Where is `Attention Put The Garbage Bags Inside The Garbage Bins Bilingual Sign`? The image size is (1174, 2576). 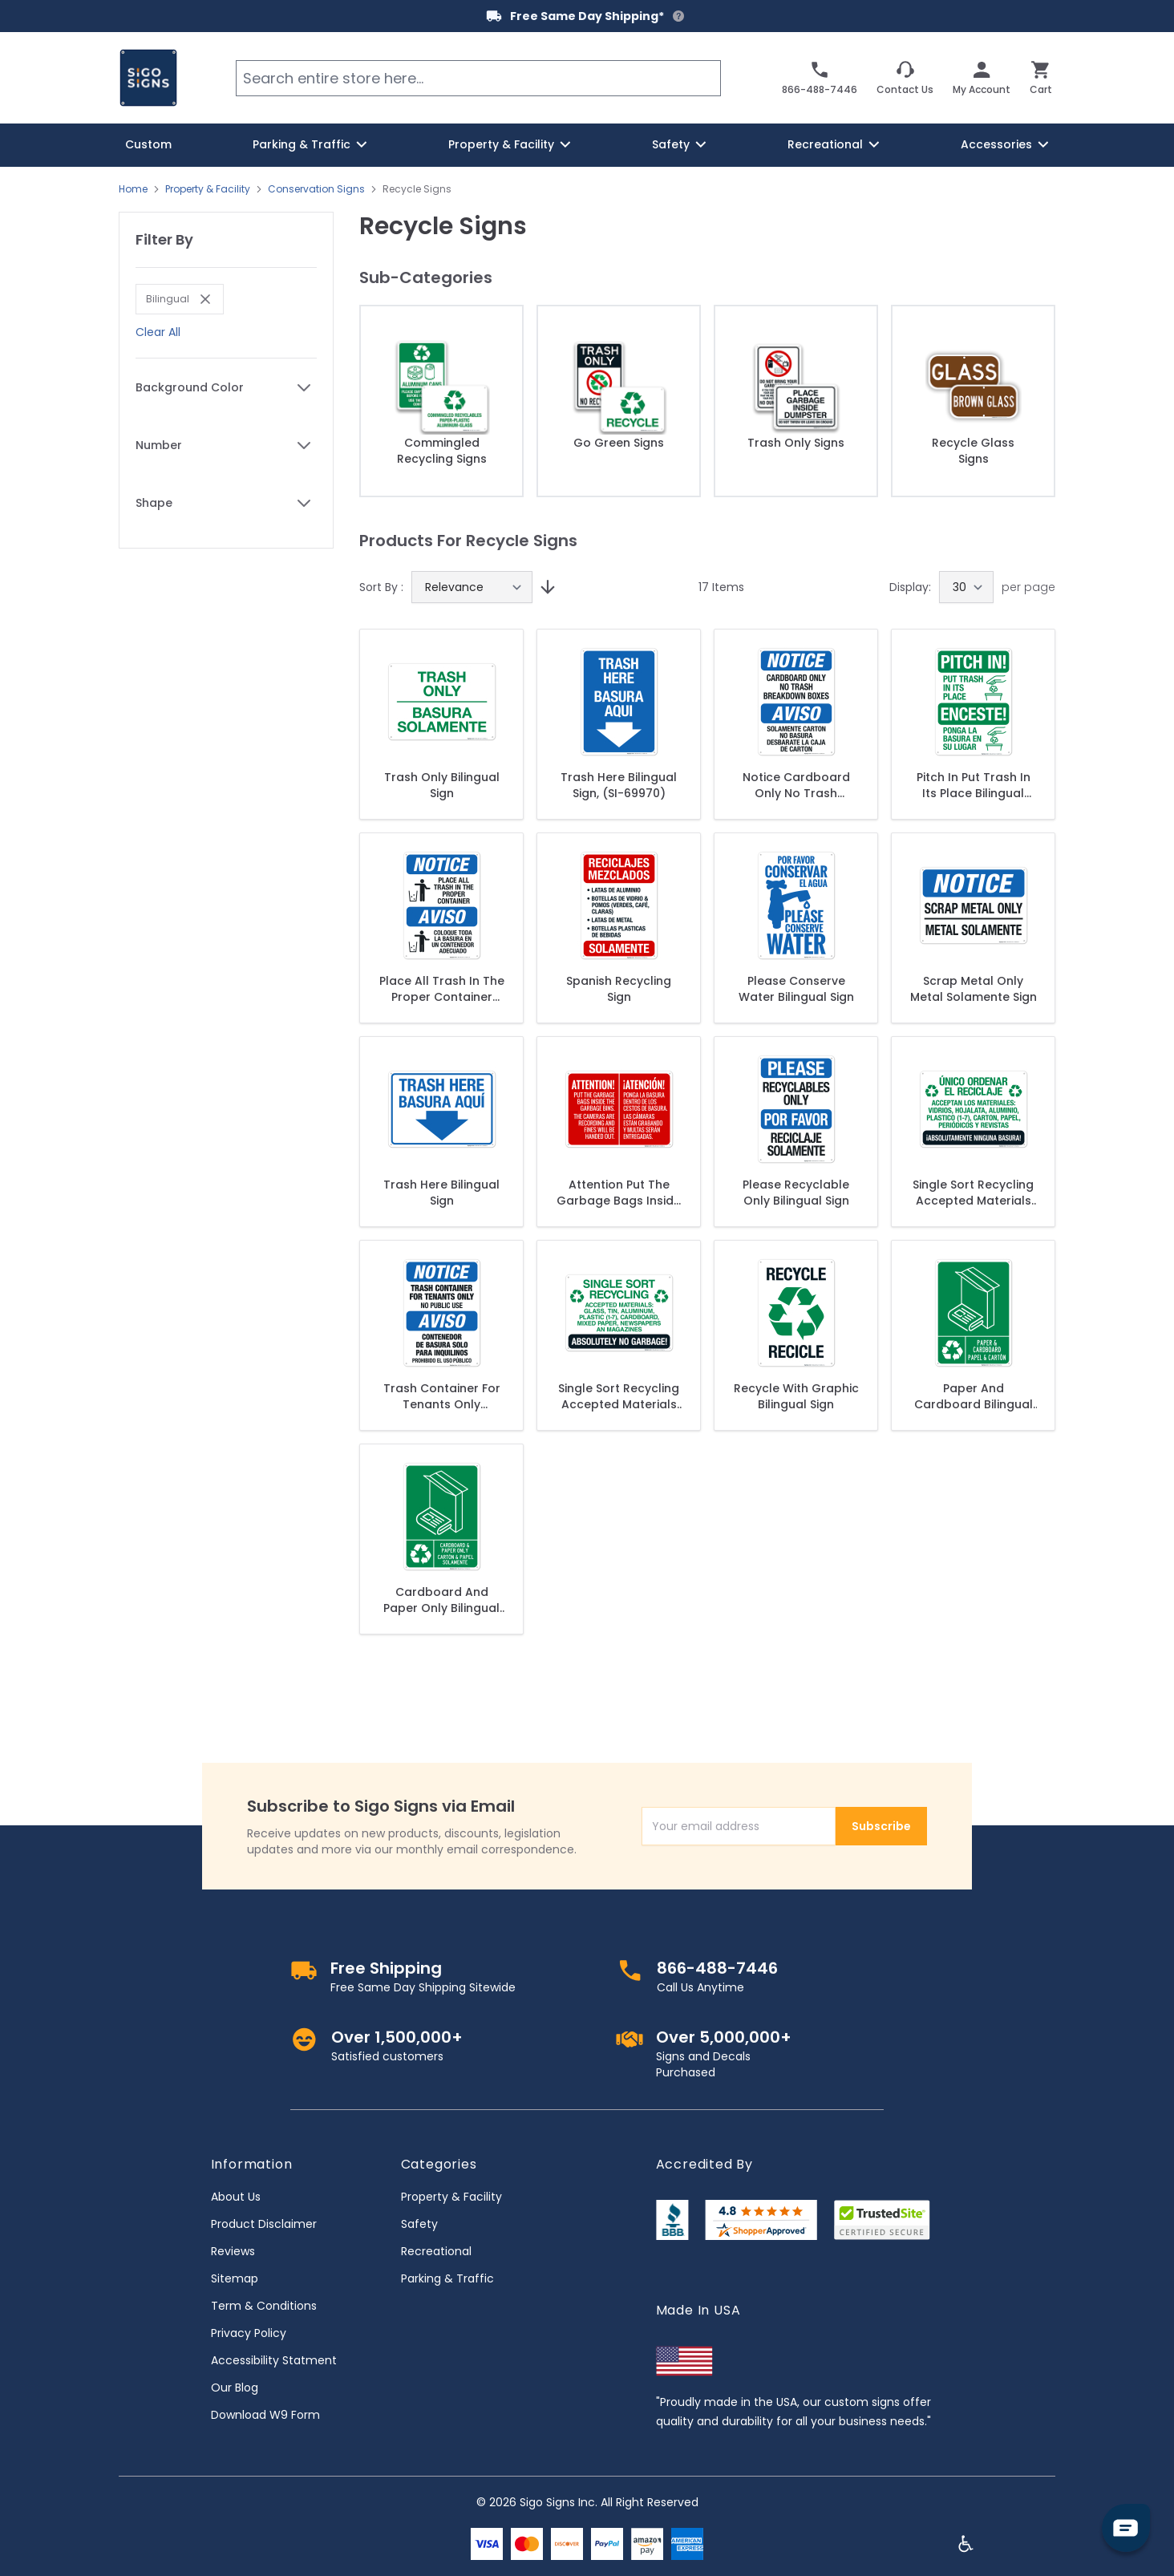
Attention Put The Garbage Bags Inside The Garbage Bins Bilingual Sign is located at coordinates (619, 1193).